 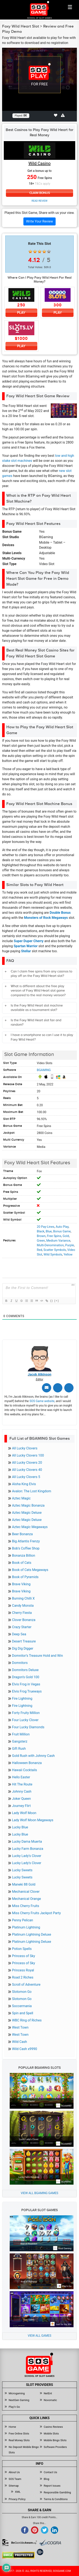 What do you see at coordinates (23, 1598) in the screenshot?
I see `Burning Chilli X` at bounding box center [23, 1598].